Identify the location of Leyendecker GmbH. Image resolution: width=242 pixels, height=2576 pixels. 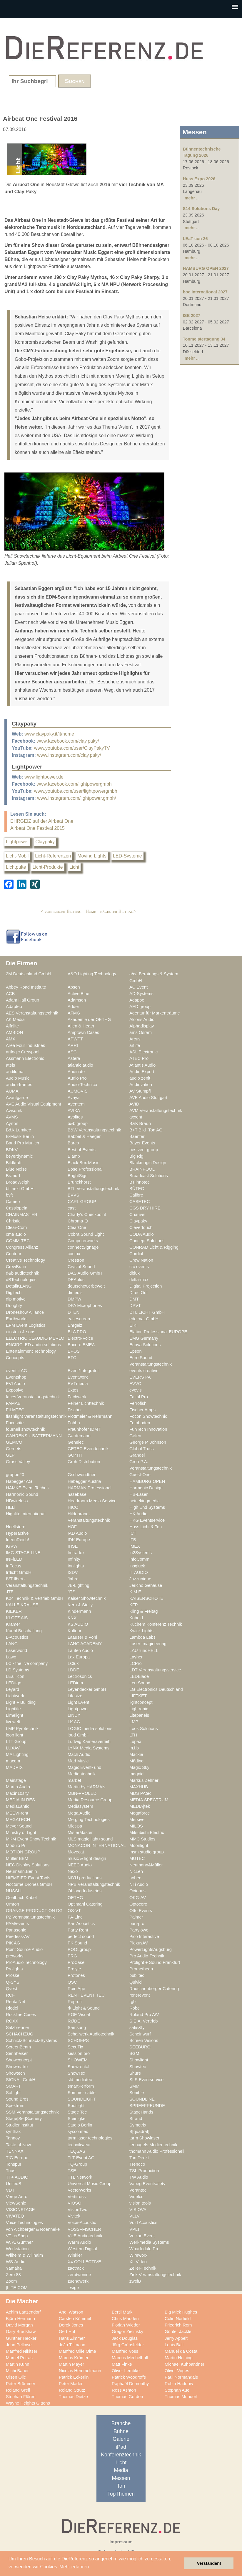
(87, 1689).